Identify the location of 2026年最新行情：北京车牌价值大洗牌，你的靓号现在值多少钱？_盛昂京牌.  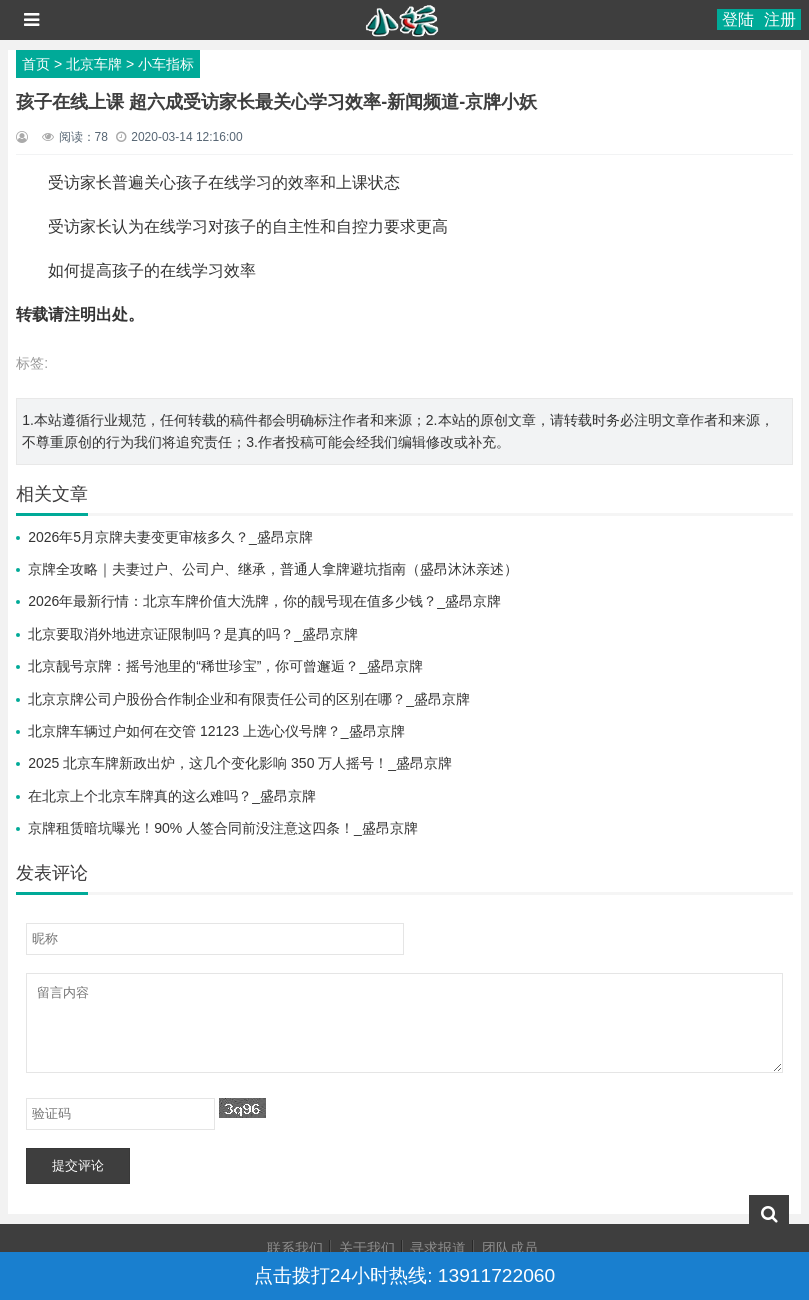
(264, 601).